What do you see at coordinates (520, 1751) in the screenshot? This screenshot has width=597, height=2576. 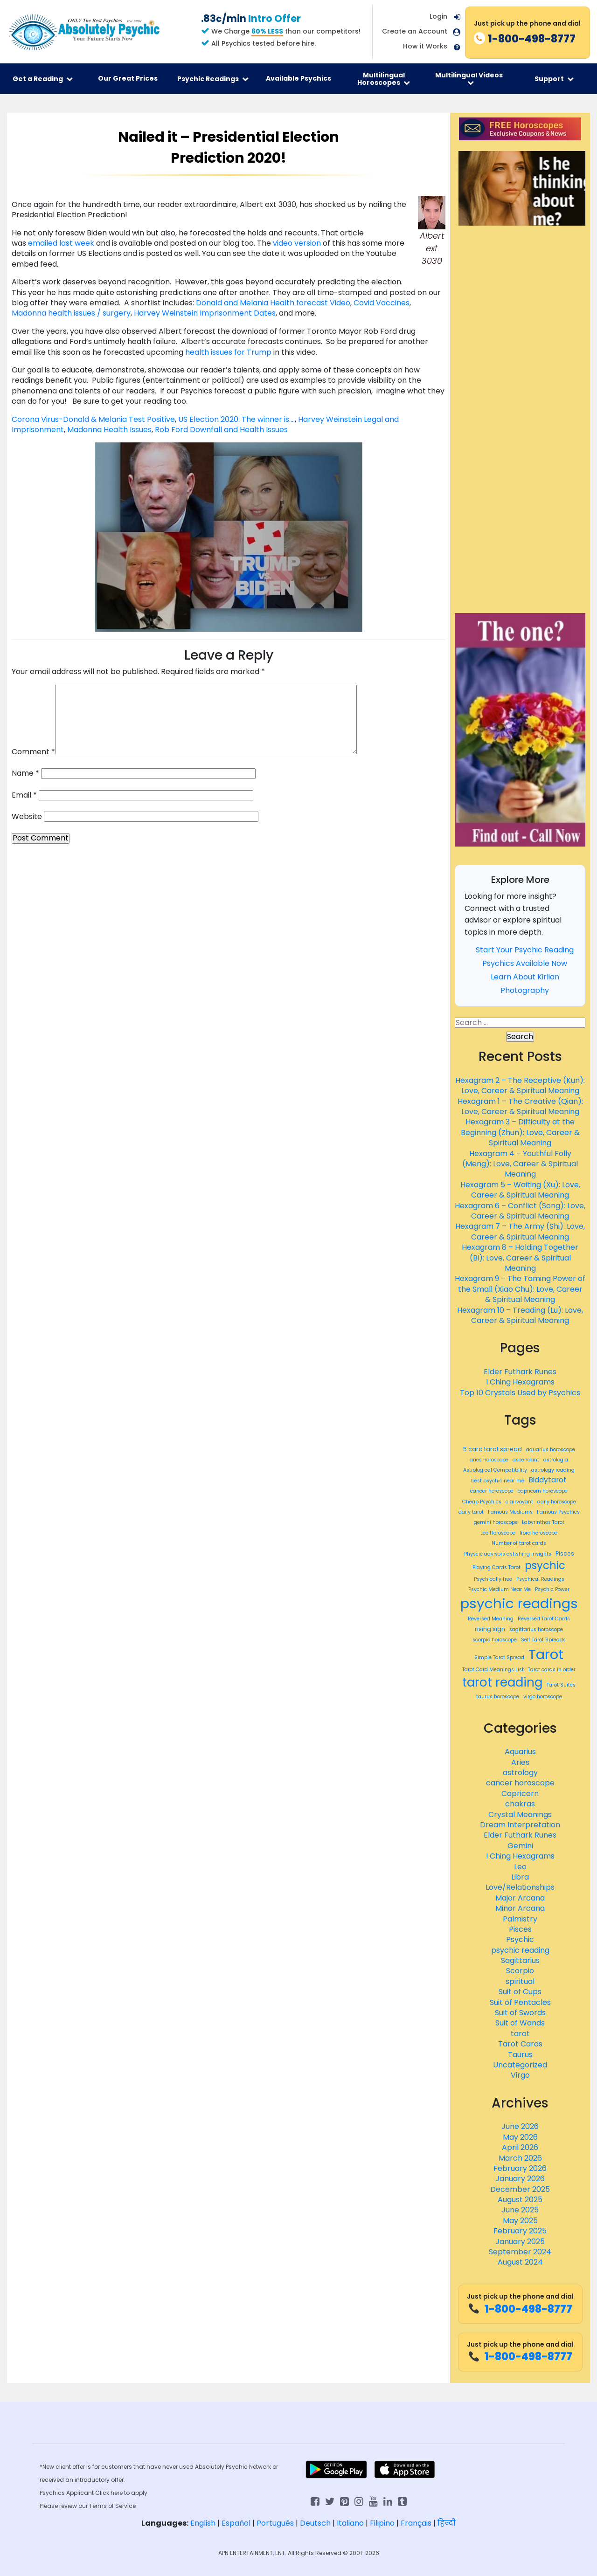 I see `Aquarius` at bounding box center [520, 1751].